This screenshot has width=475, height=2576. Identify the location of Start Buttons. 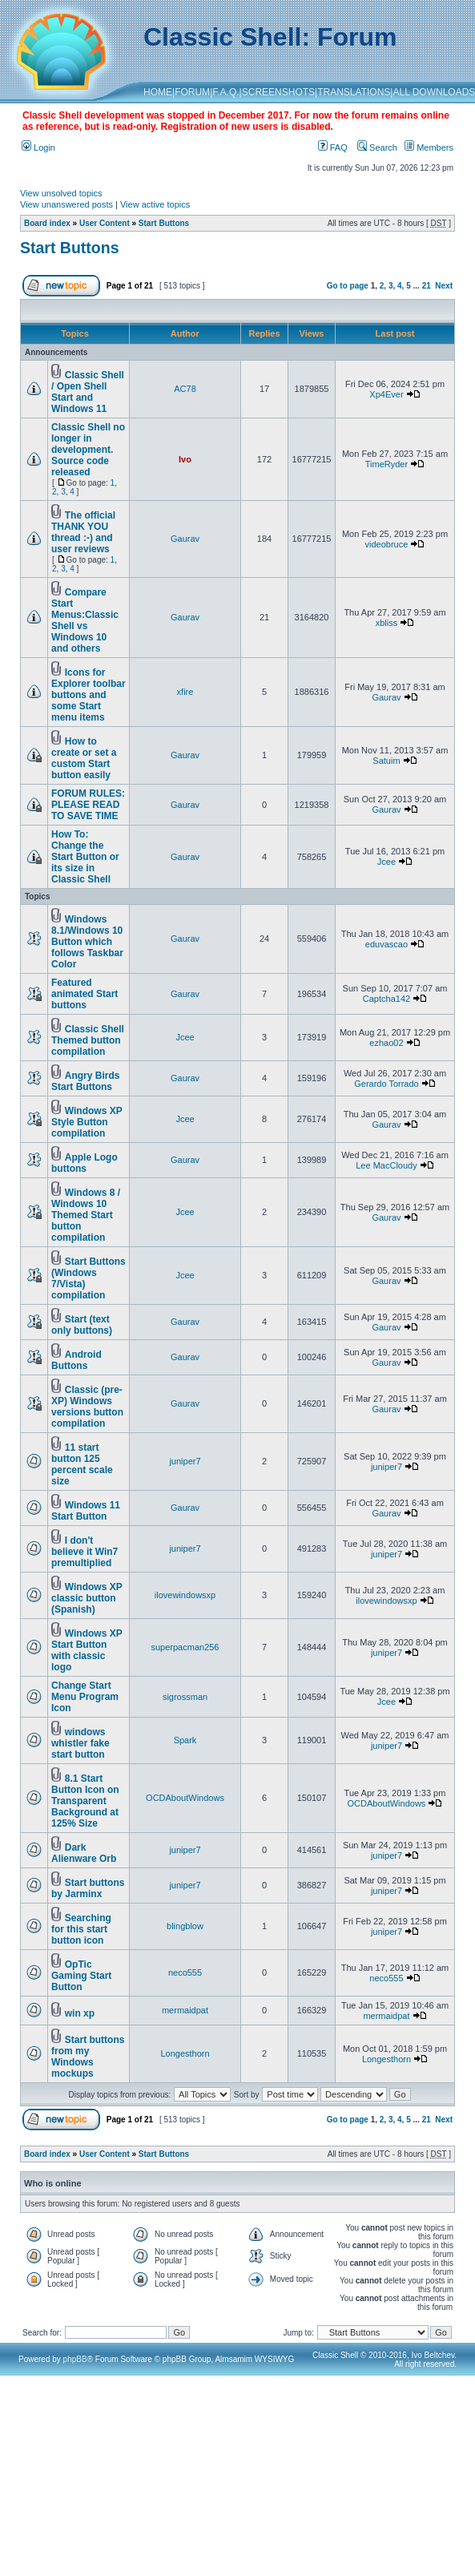
(164, 223).